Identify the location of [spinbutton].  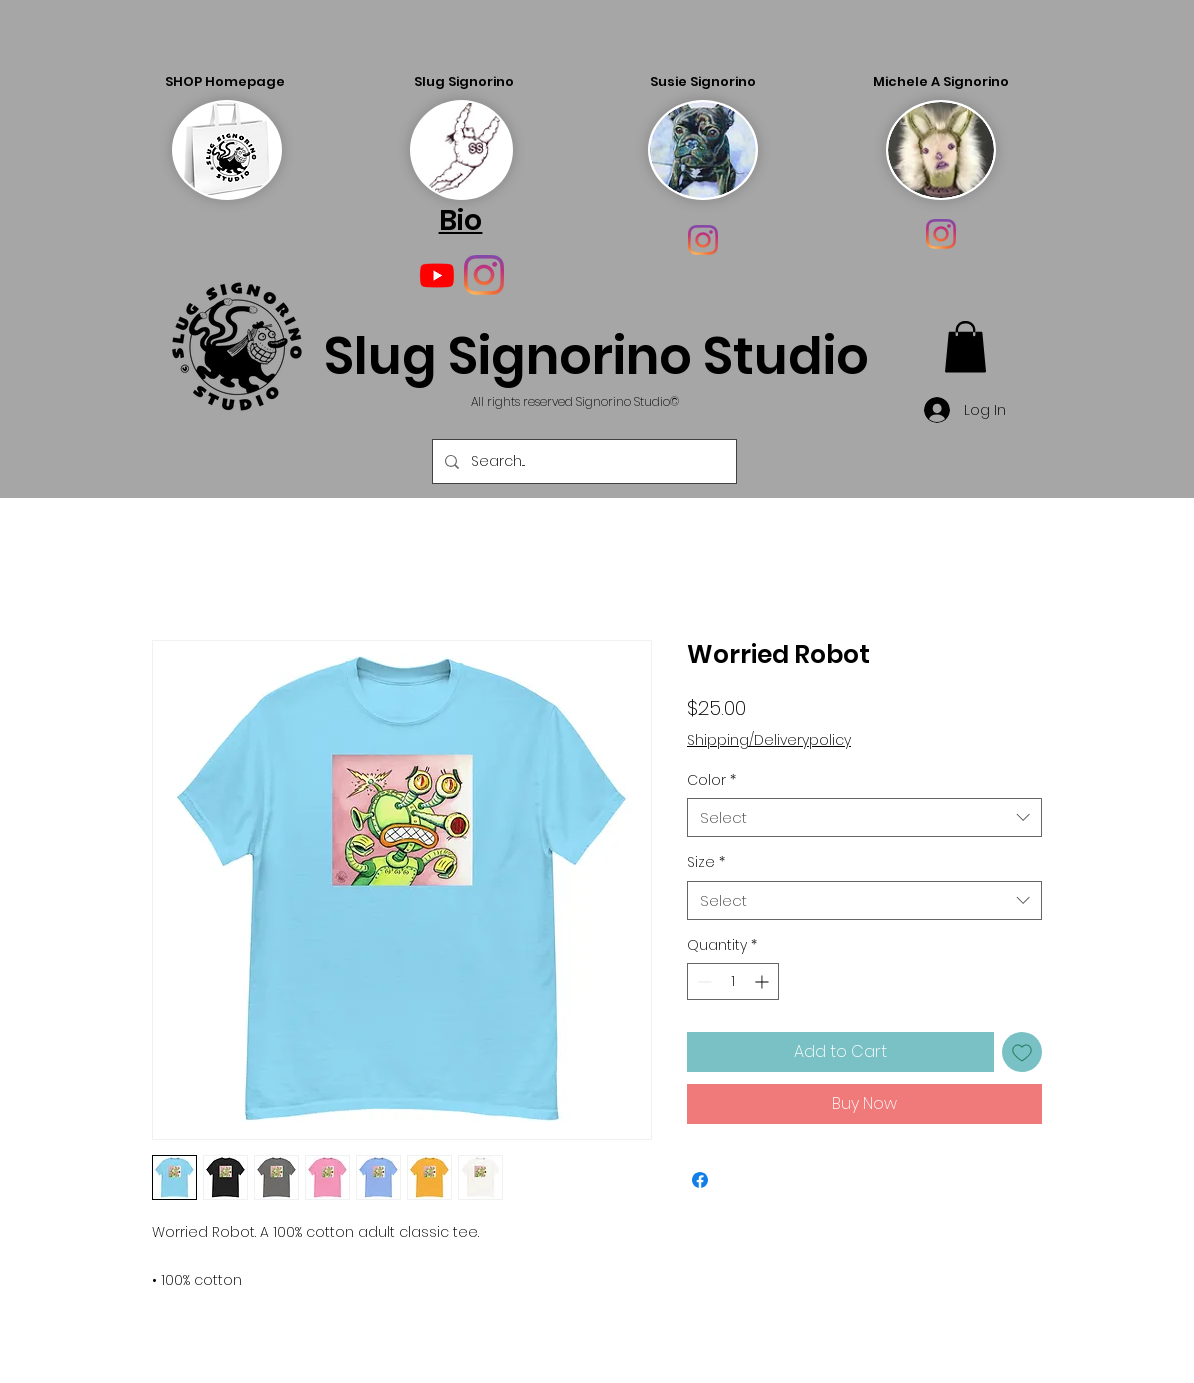
(733, 981).